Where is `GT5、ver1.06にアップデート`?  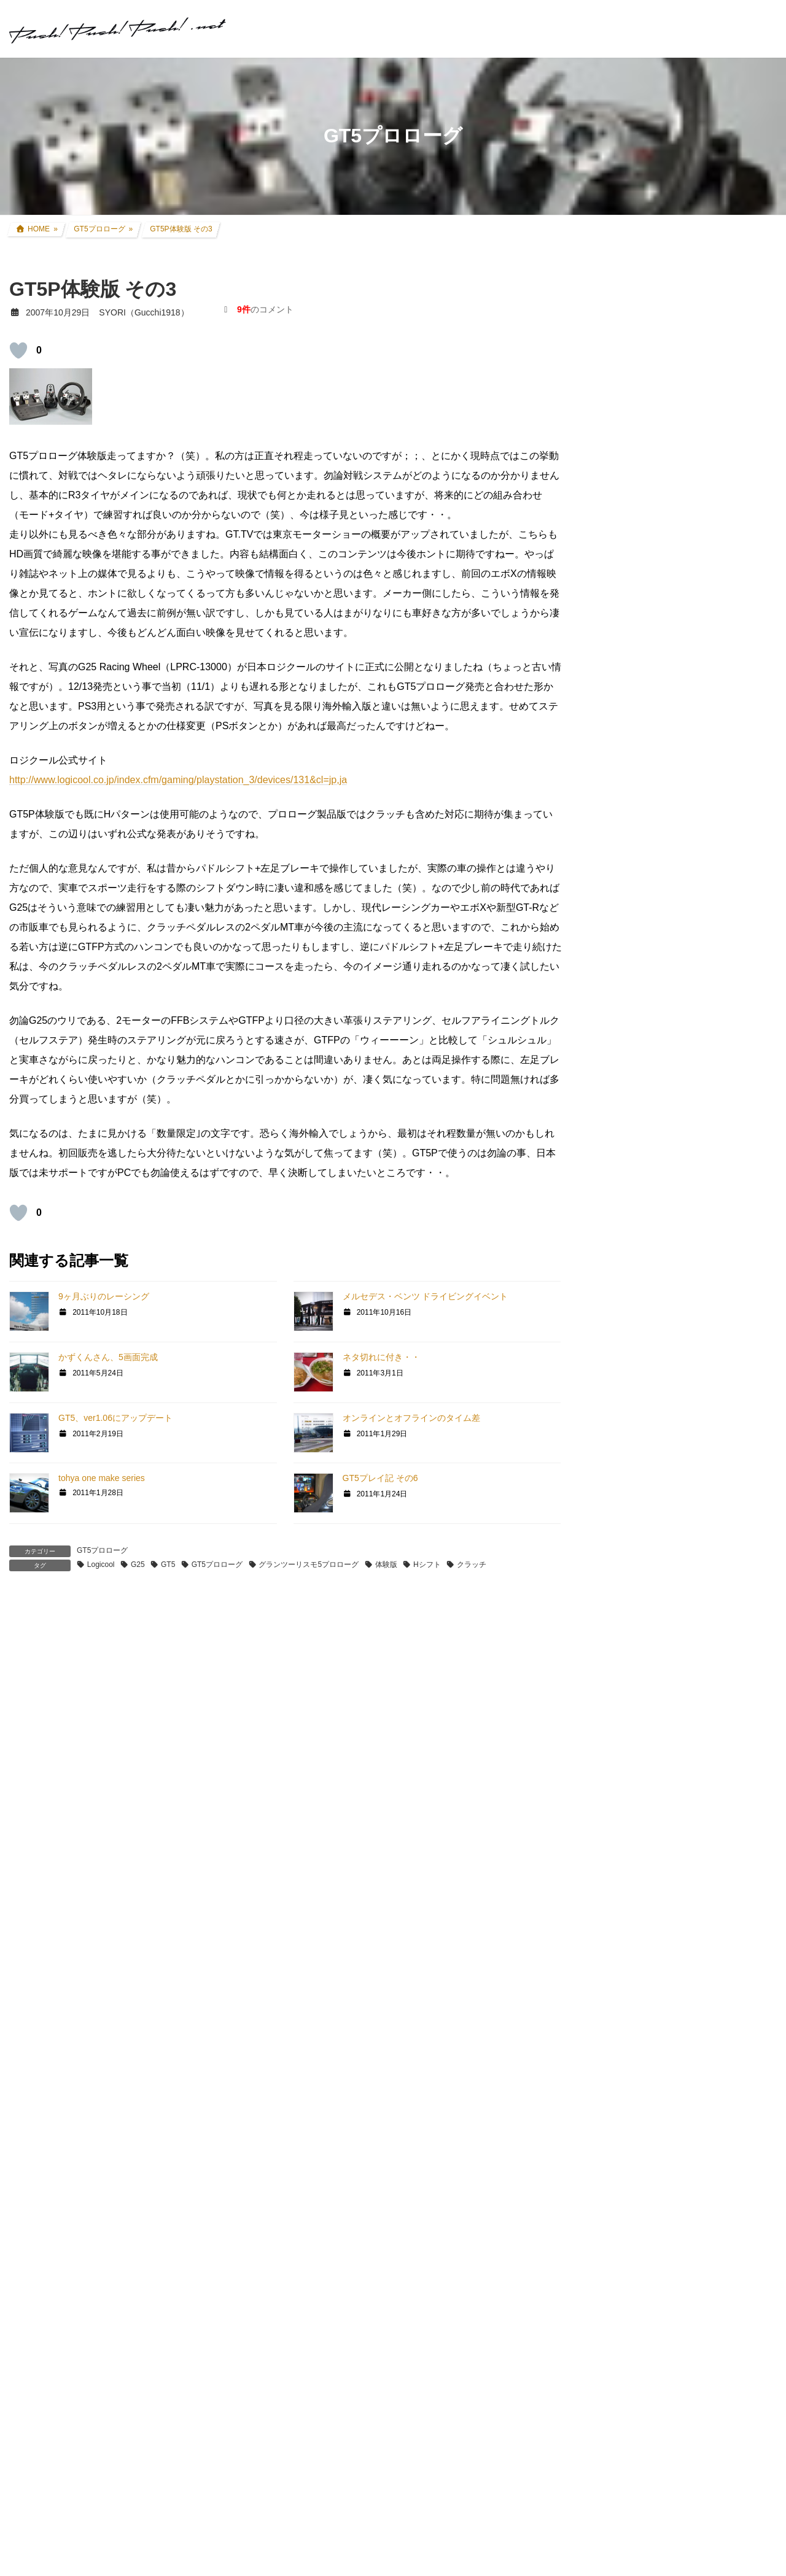
GT5、ver1.06にアップデート is located at coordinates (115, 1418).